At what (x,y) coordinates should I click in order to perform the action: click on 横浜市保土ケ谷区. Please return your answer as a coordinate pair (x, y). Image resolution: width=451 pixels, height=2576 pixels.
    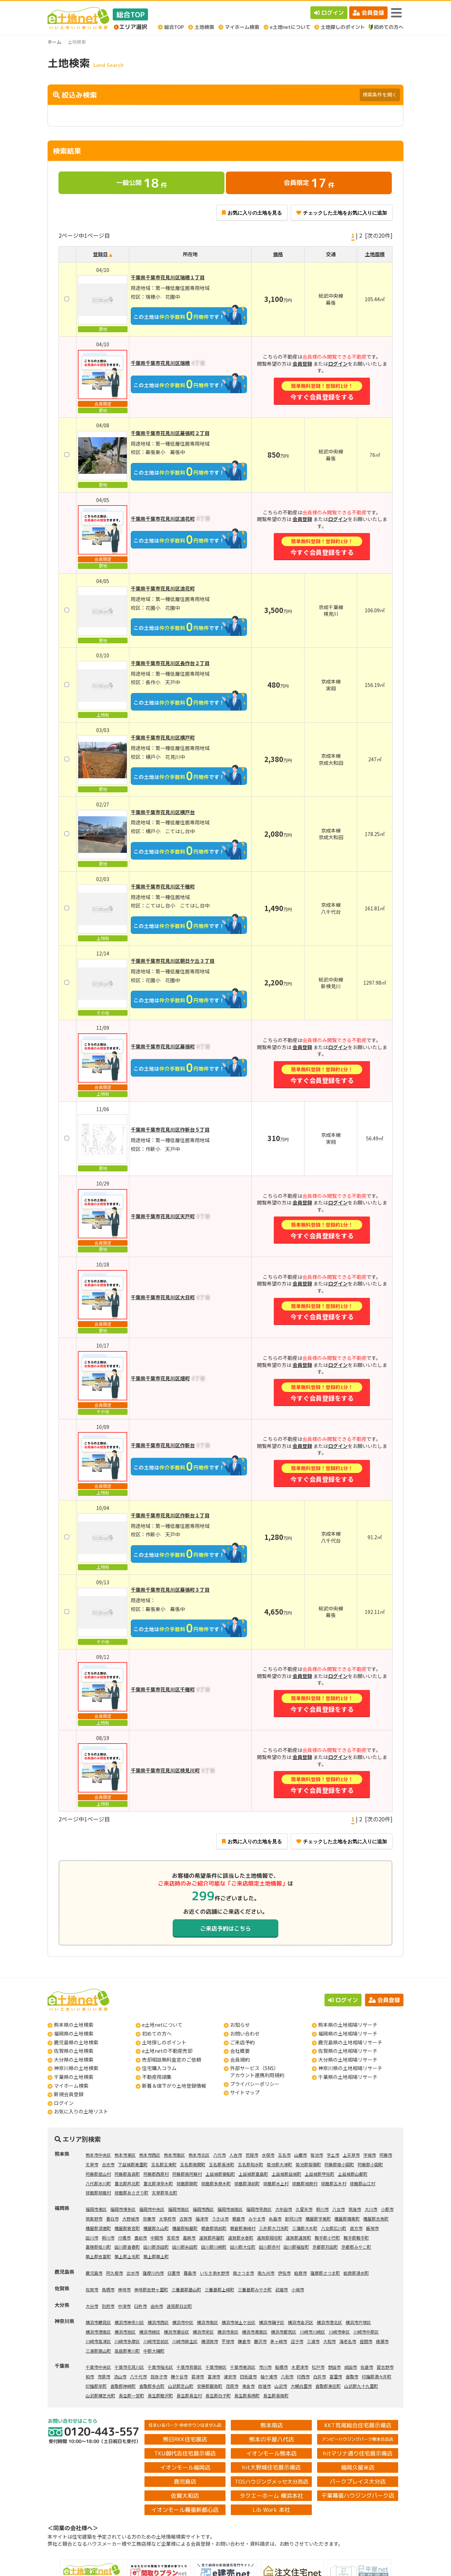
    Looking at the image, I should click on (238, 2322).